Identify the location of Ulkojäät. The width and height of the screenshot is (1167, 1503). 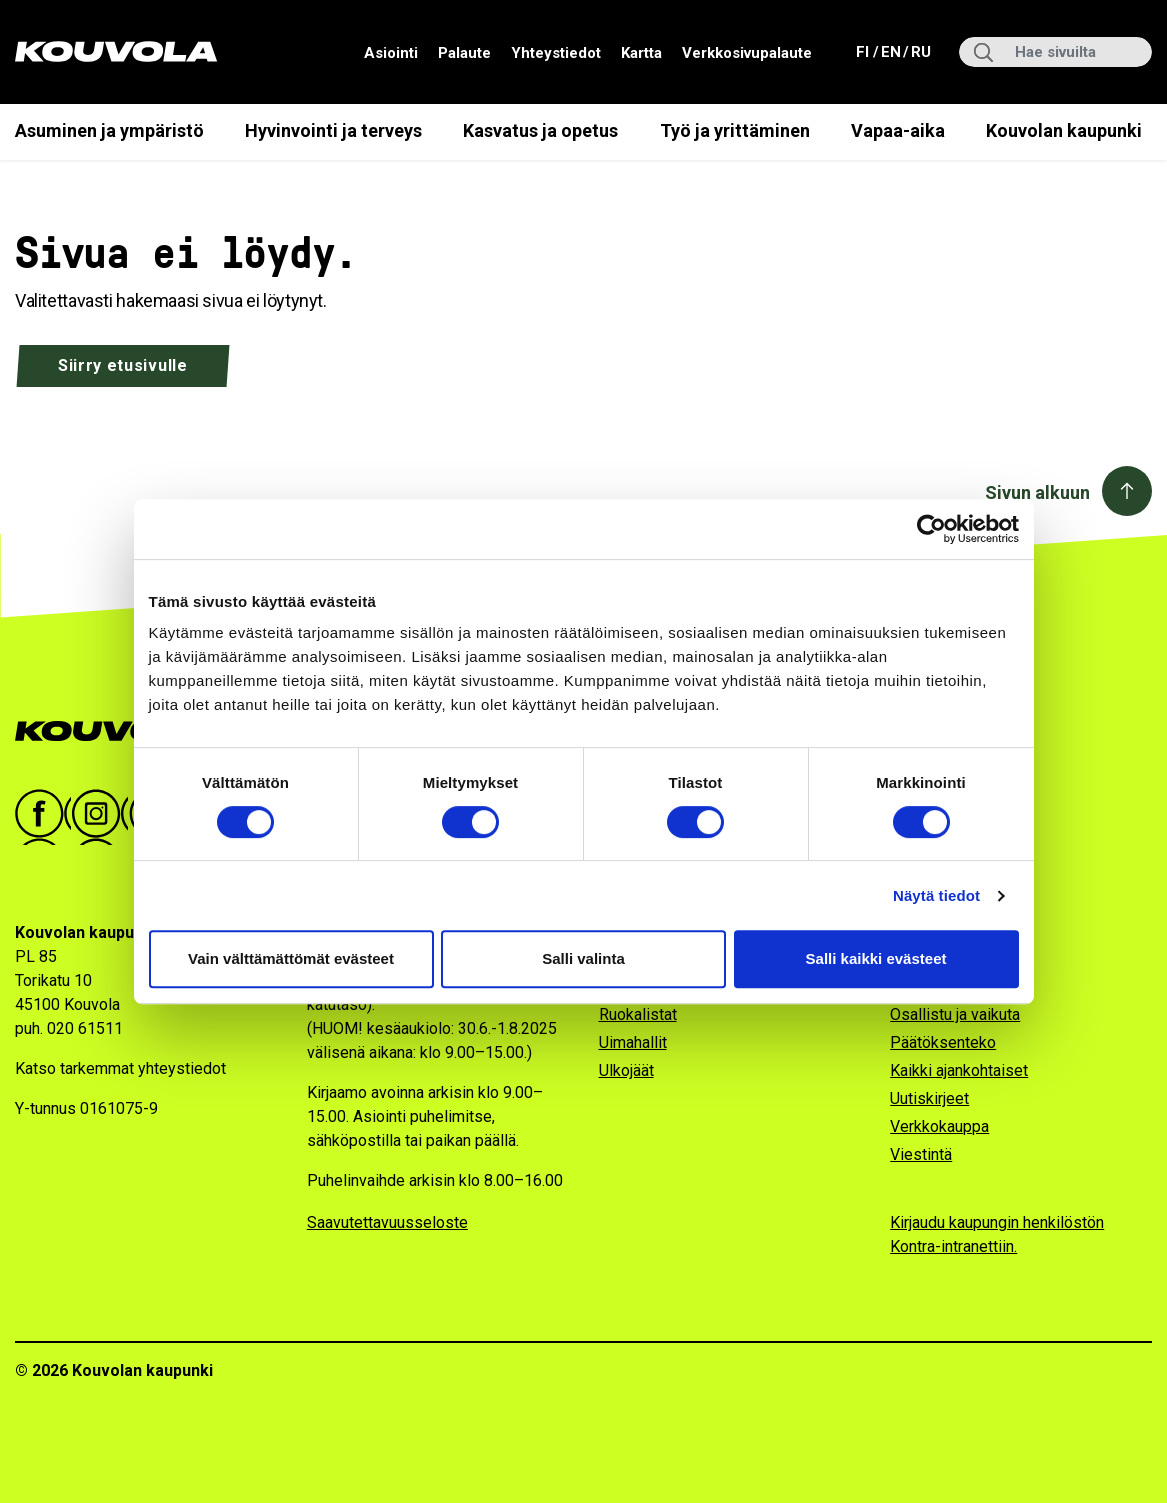
(626, 1070).